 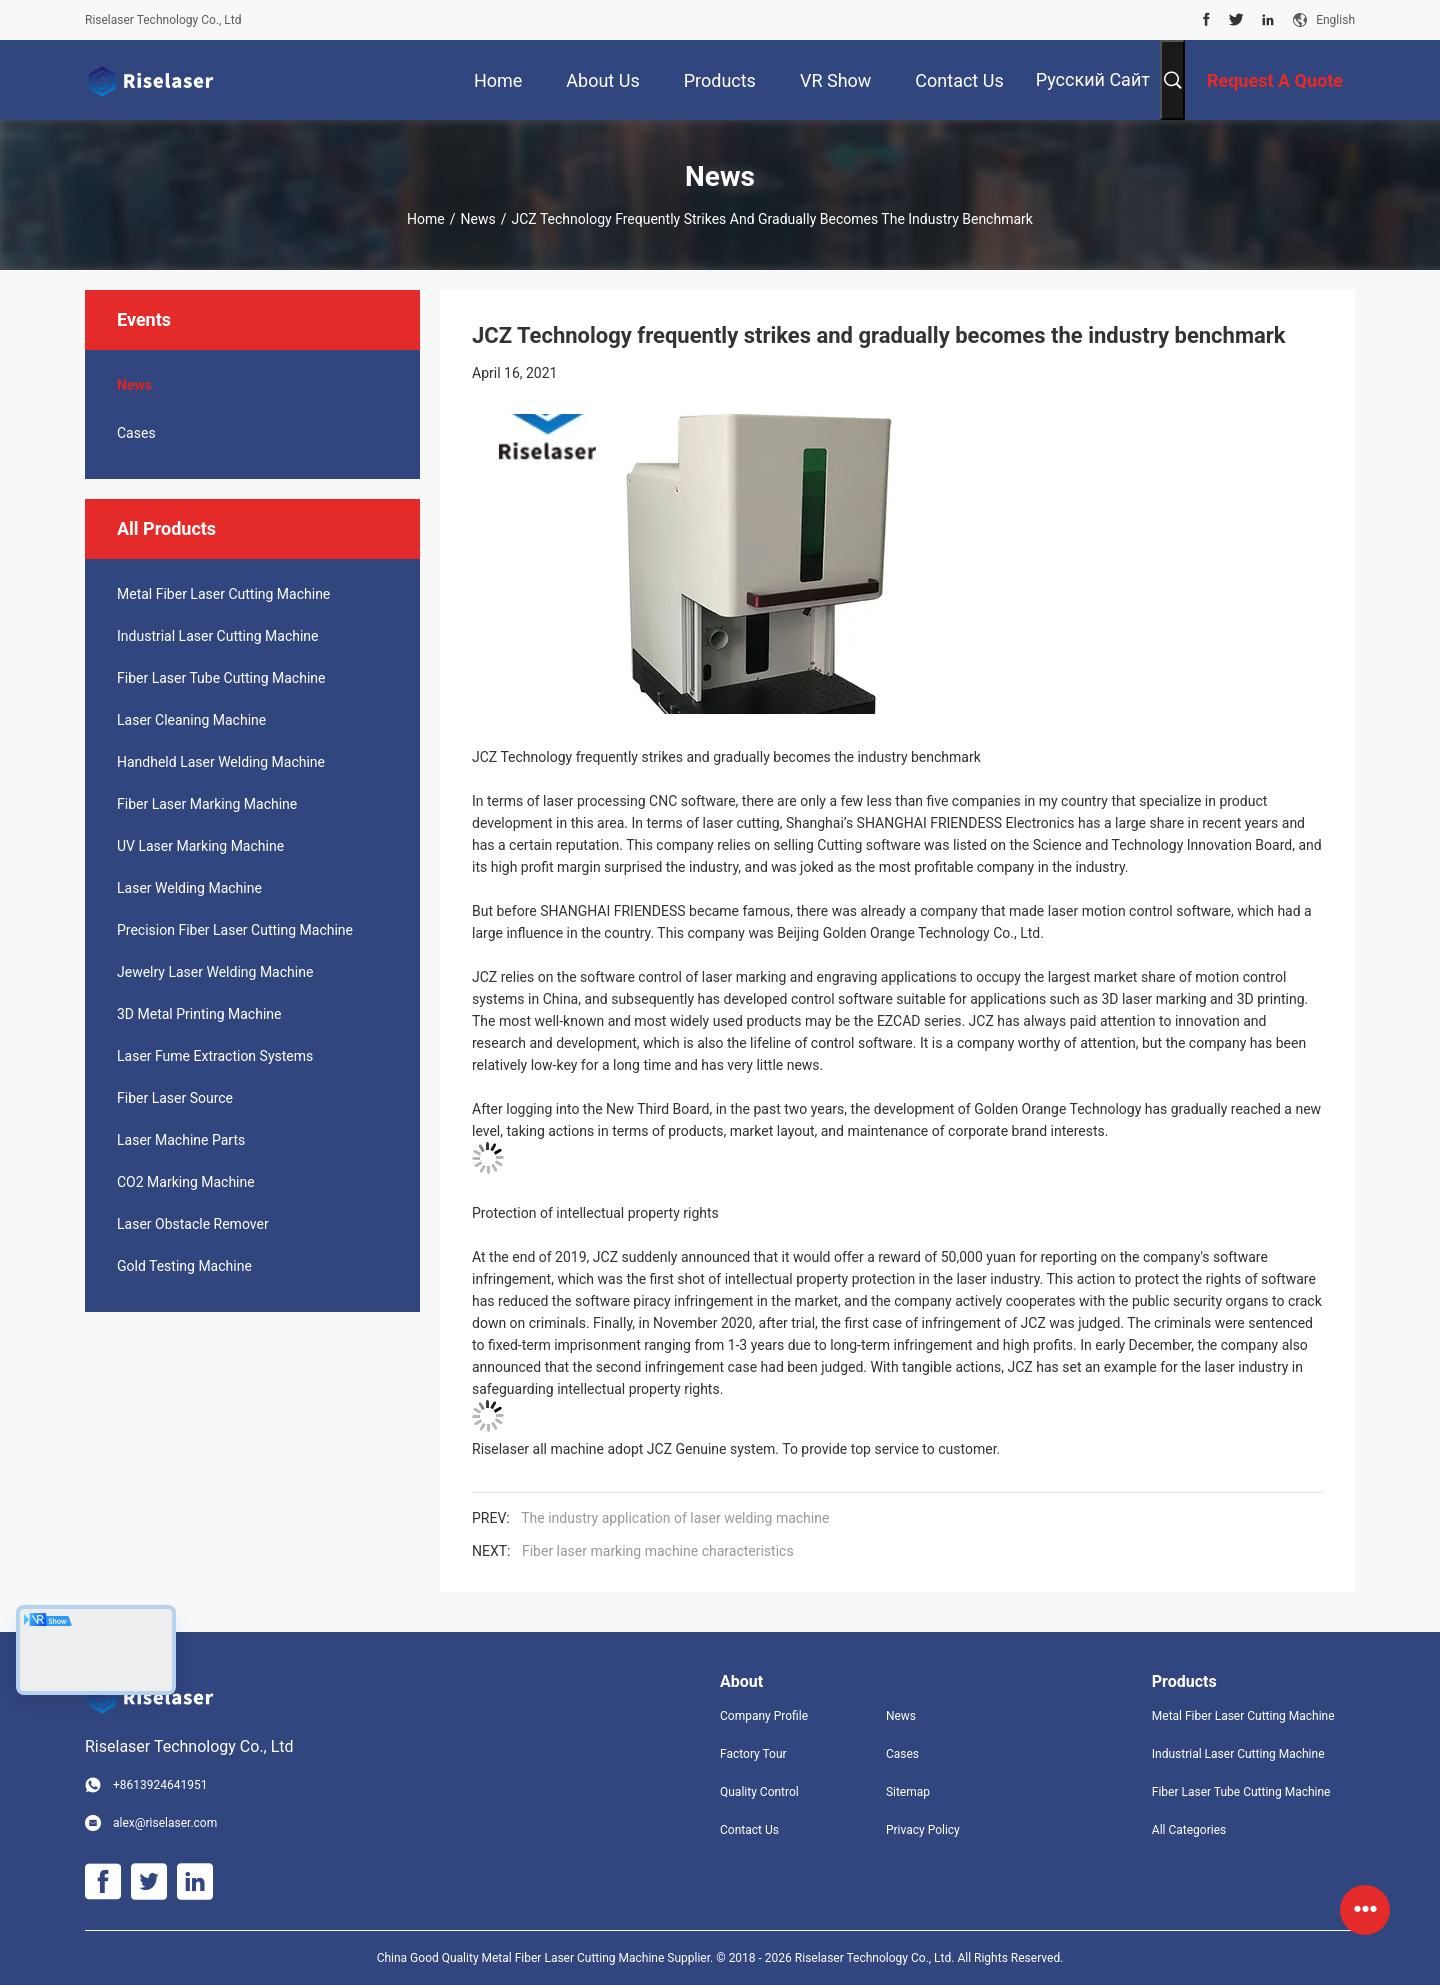 What do you see at coordinates (923, 1830) in the screenshot?
I see `Privacy Policy` at bounding box center [923, 1830].